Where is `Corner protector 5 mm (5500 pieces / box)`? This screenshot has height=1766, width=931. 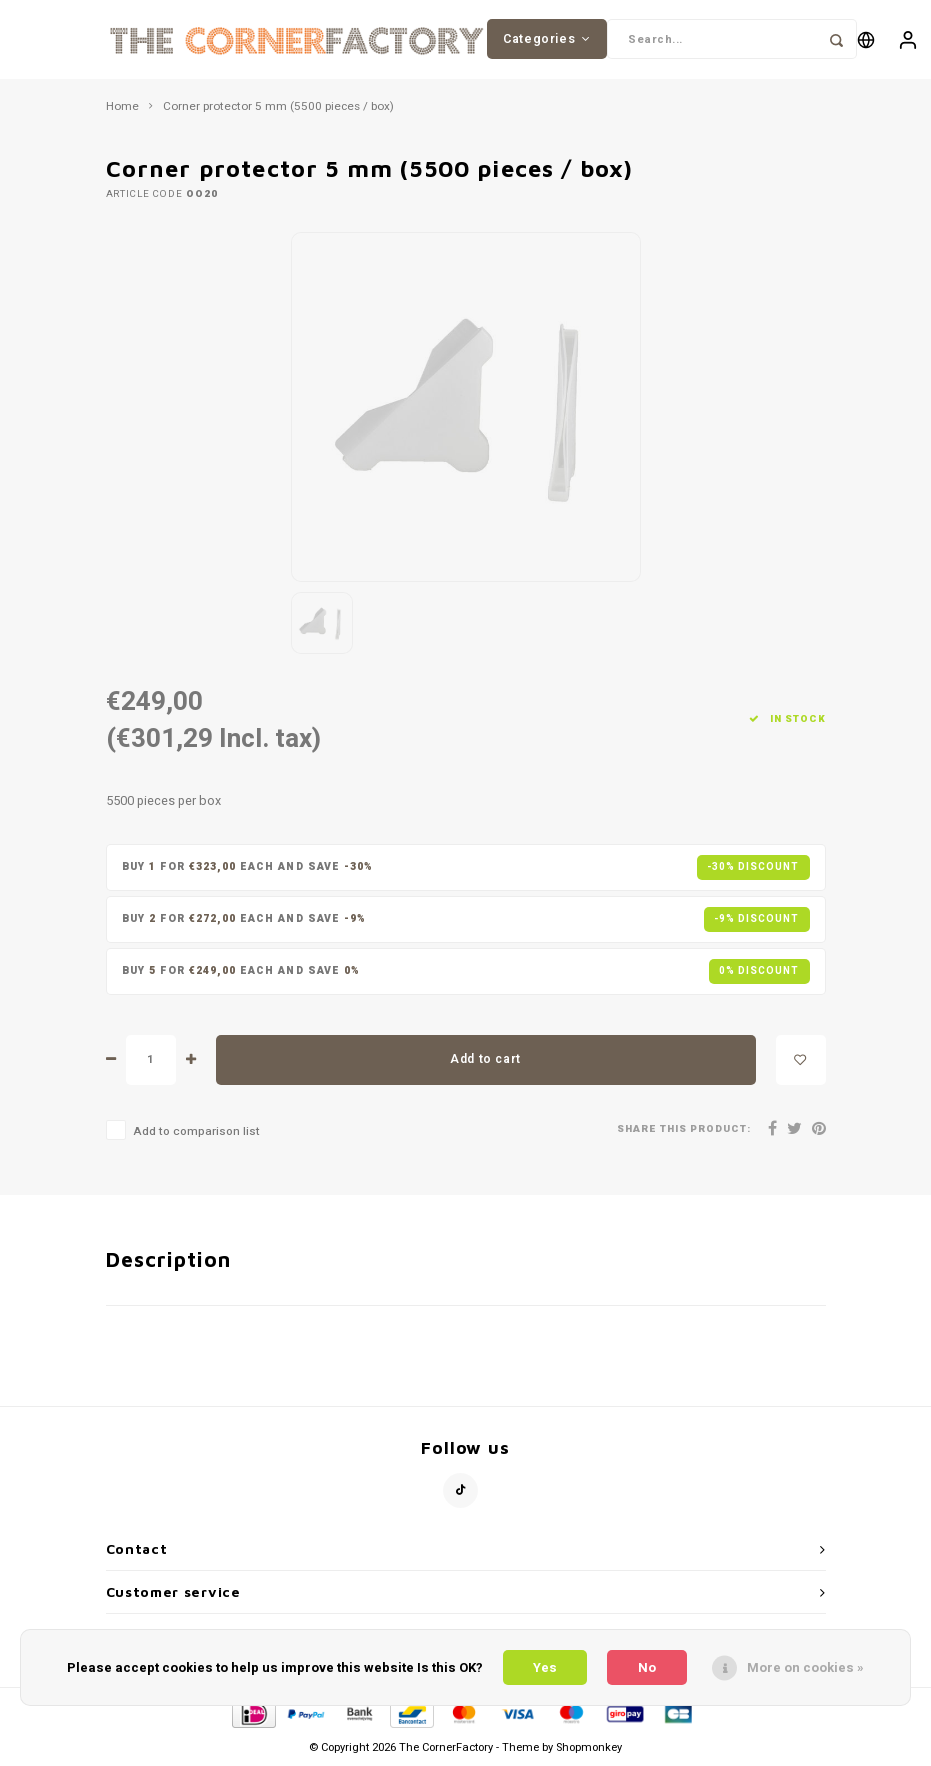 Corner protector 5 mm (5500 pieces / box) is located at coordinates (278, 108).